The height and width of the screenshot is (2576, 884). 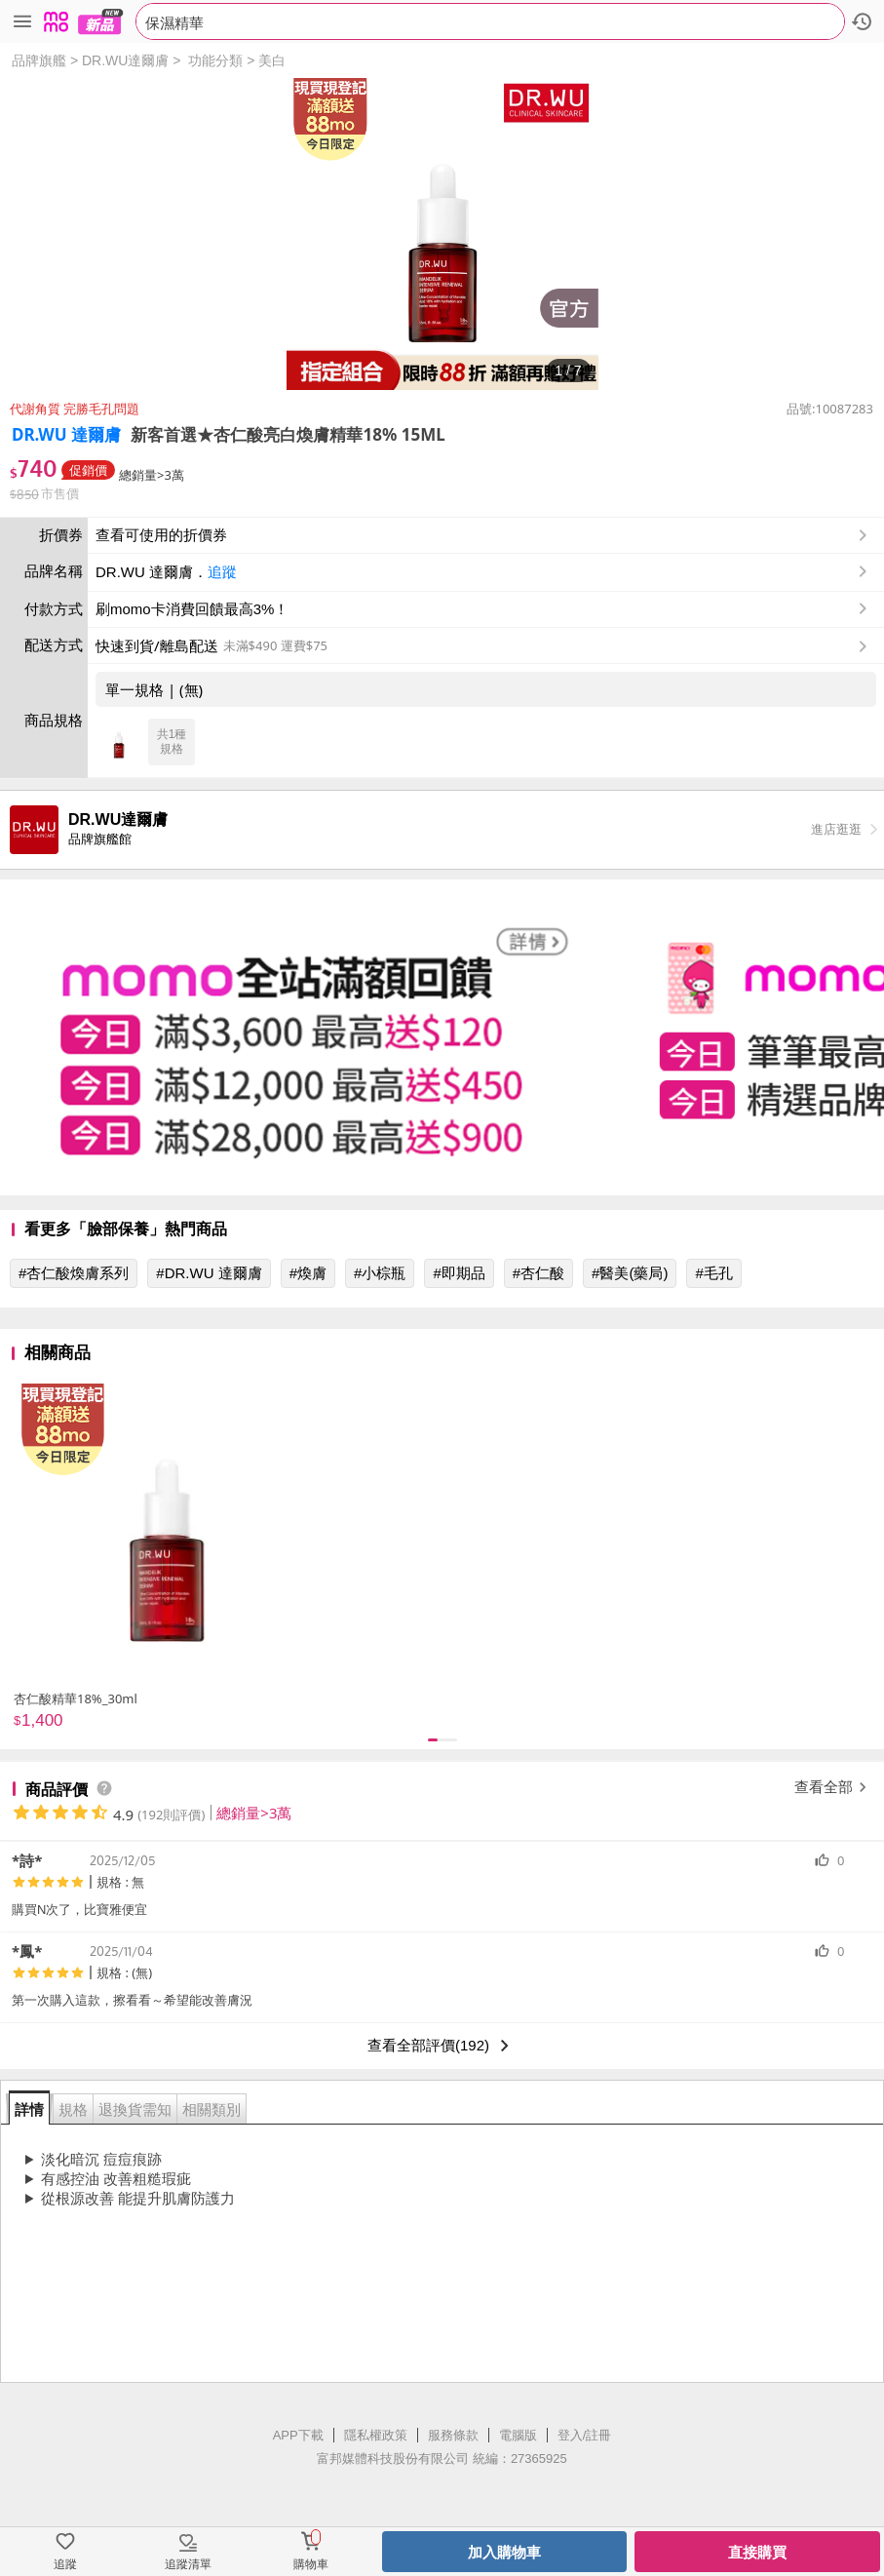 What do you see at coordinates (298, 2435) in the screenshot?
I see `APP下載` at bounding box center [298, 2435].